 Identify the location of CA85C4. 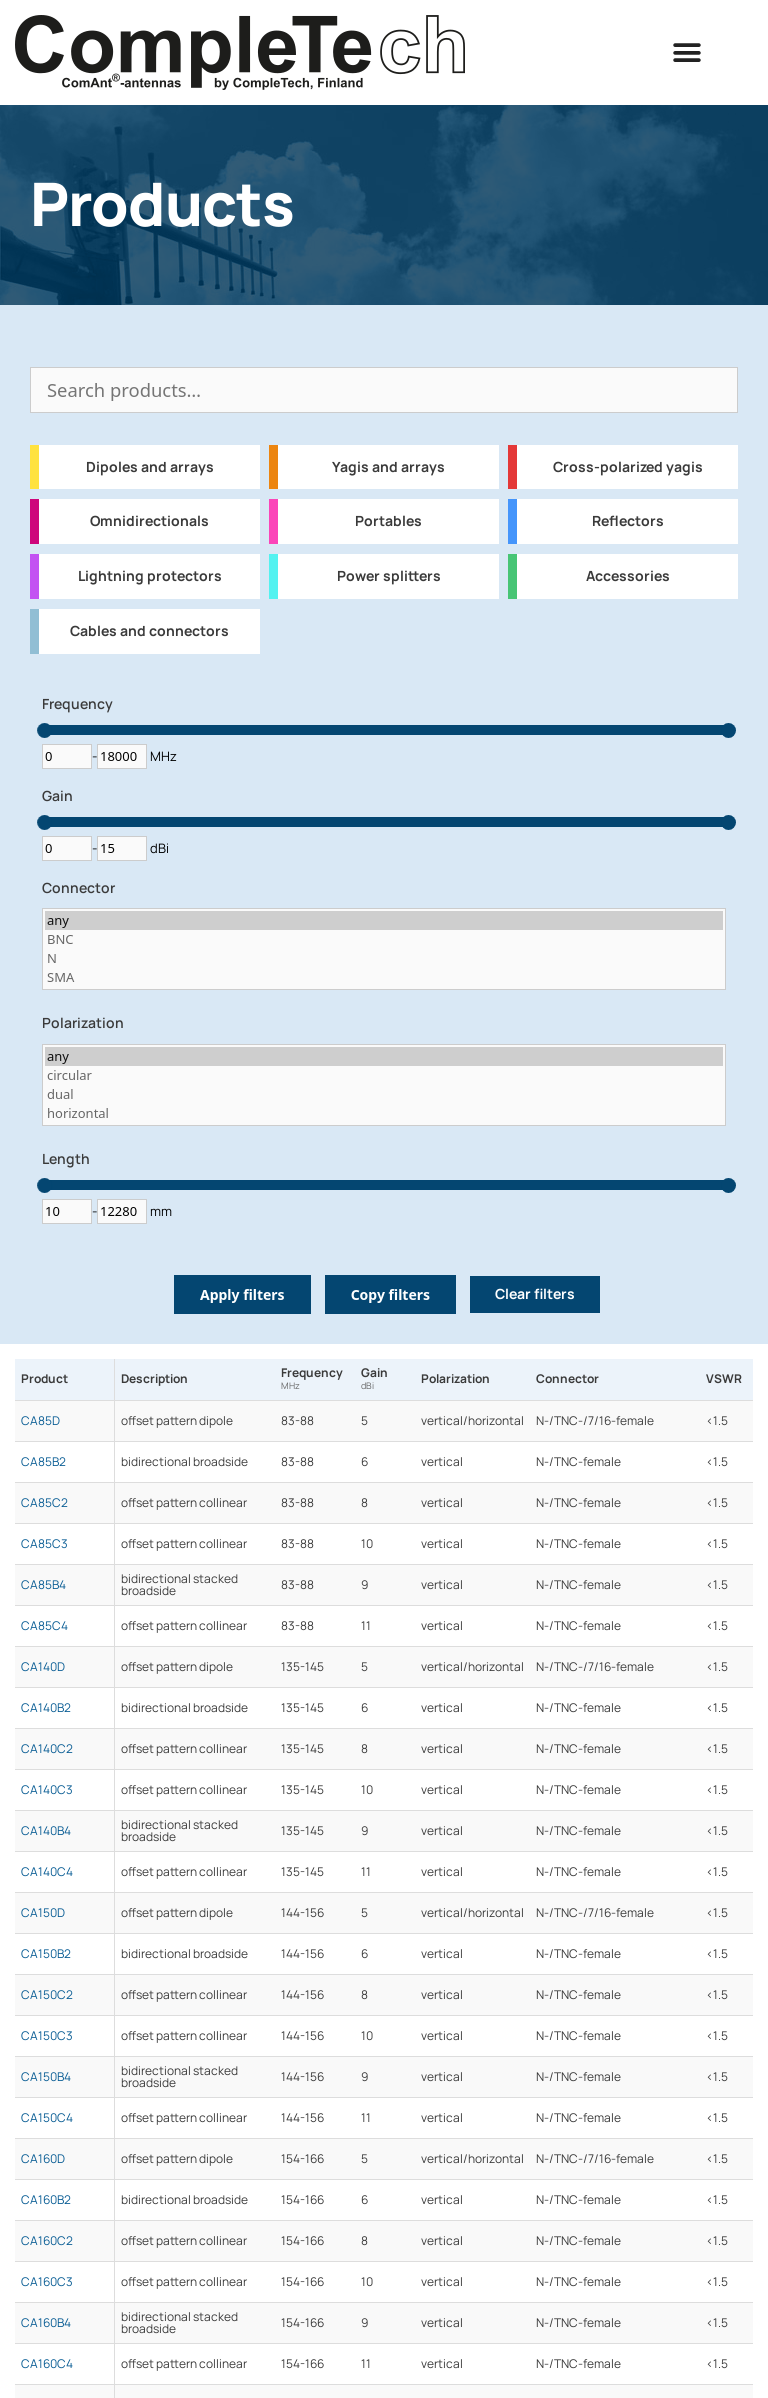
(44, 1626).